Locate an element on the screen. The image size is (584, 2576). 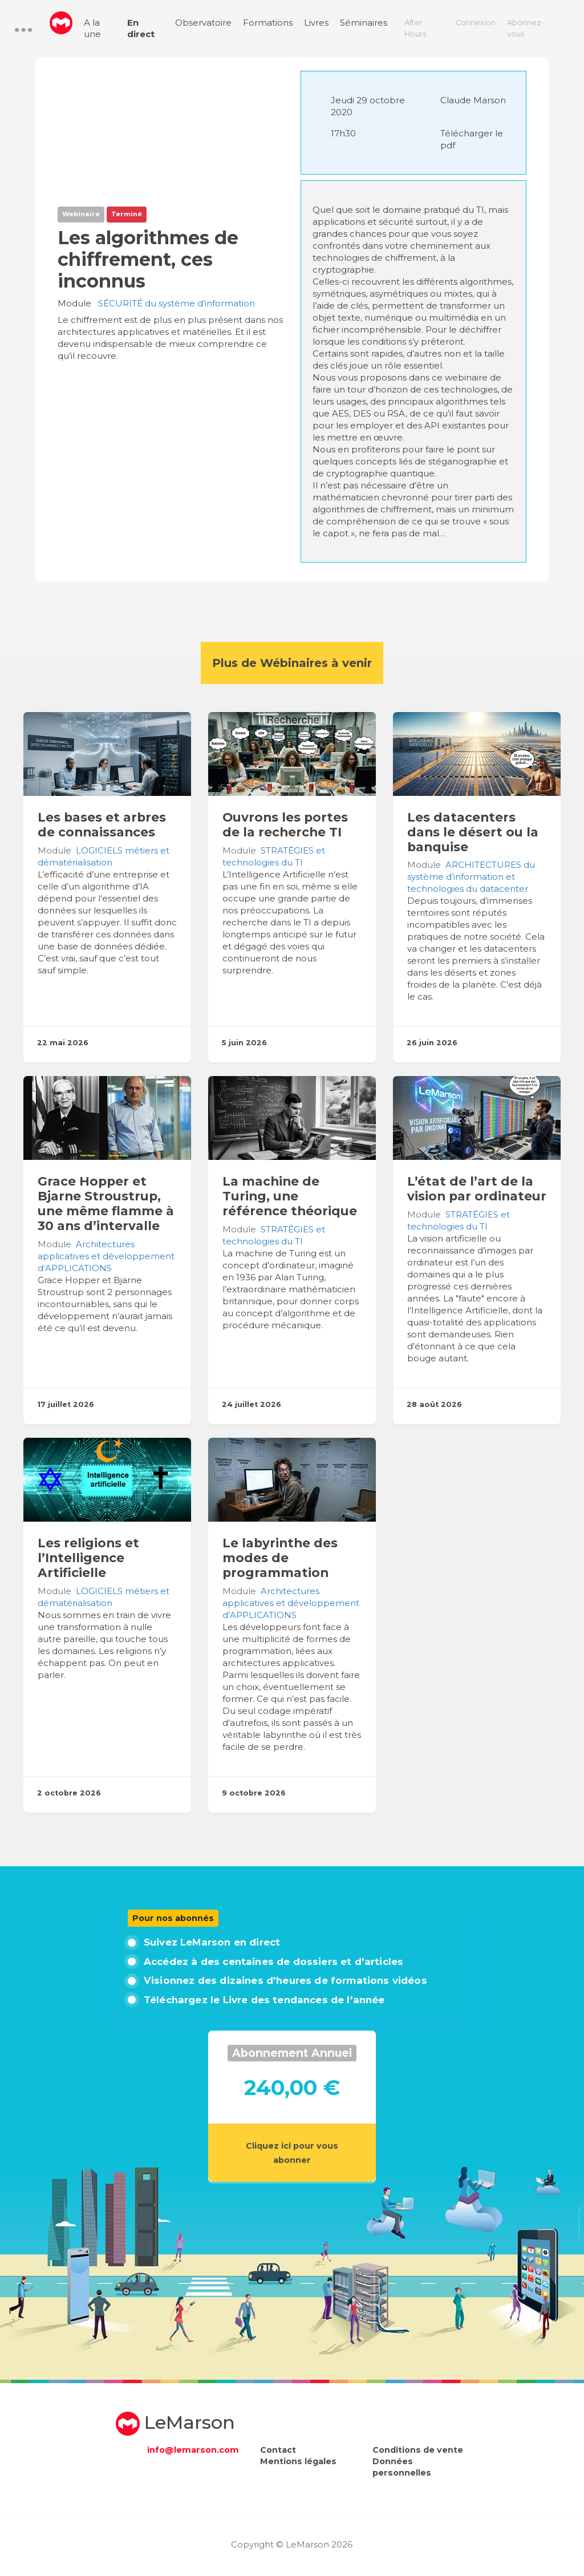
A la une [menuitem] is located at coordinates (92, 28).